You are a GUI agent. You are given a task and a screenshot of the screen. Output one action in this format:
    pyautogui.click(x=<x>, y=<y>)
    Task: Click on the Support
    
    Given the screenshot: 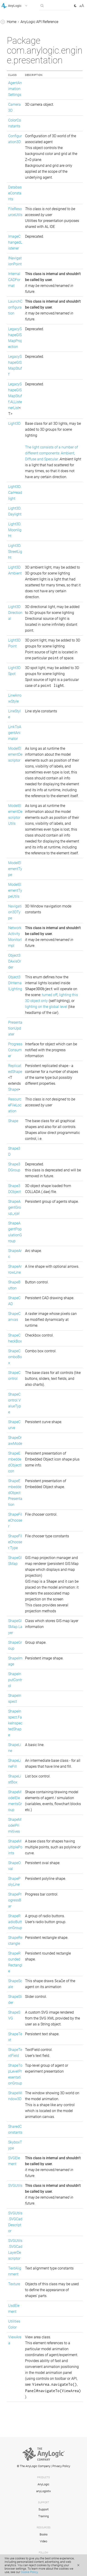 What is the action you would take?
    pyautogui.click(x=43, y=2509)
    